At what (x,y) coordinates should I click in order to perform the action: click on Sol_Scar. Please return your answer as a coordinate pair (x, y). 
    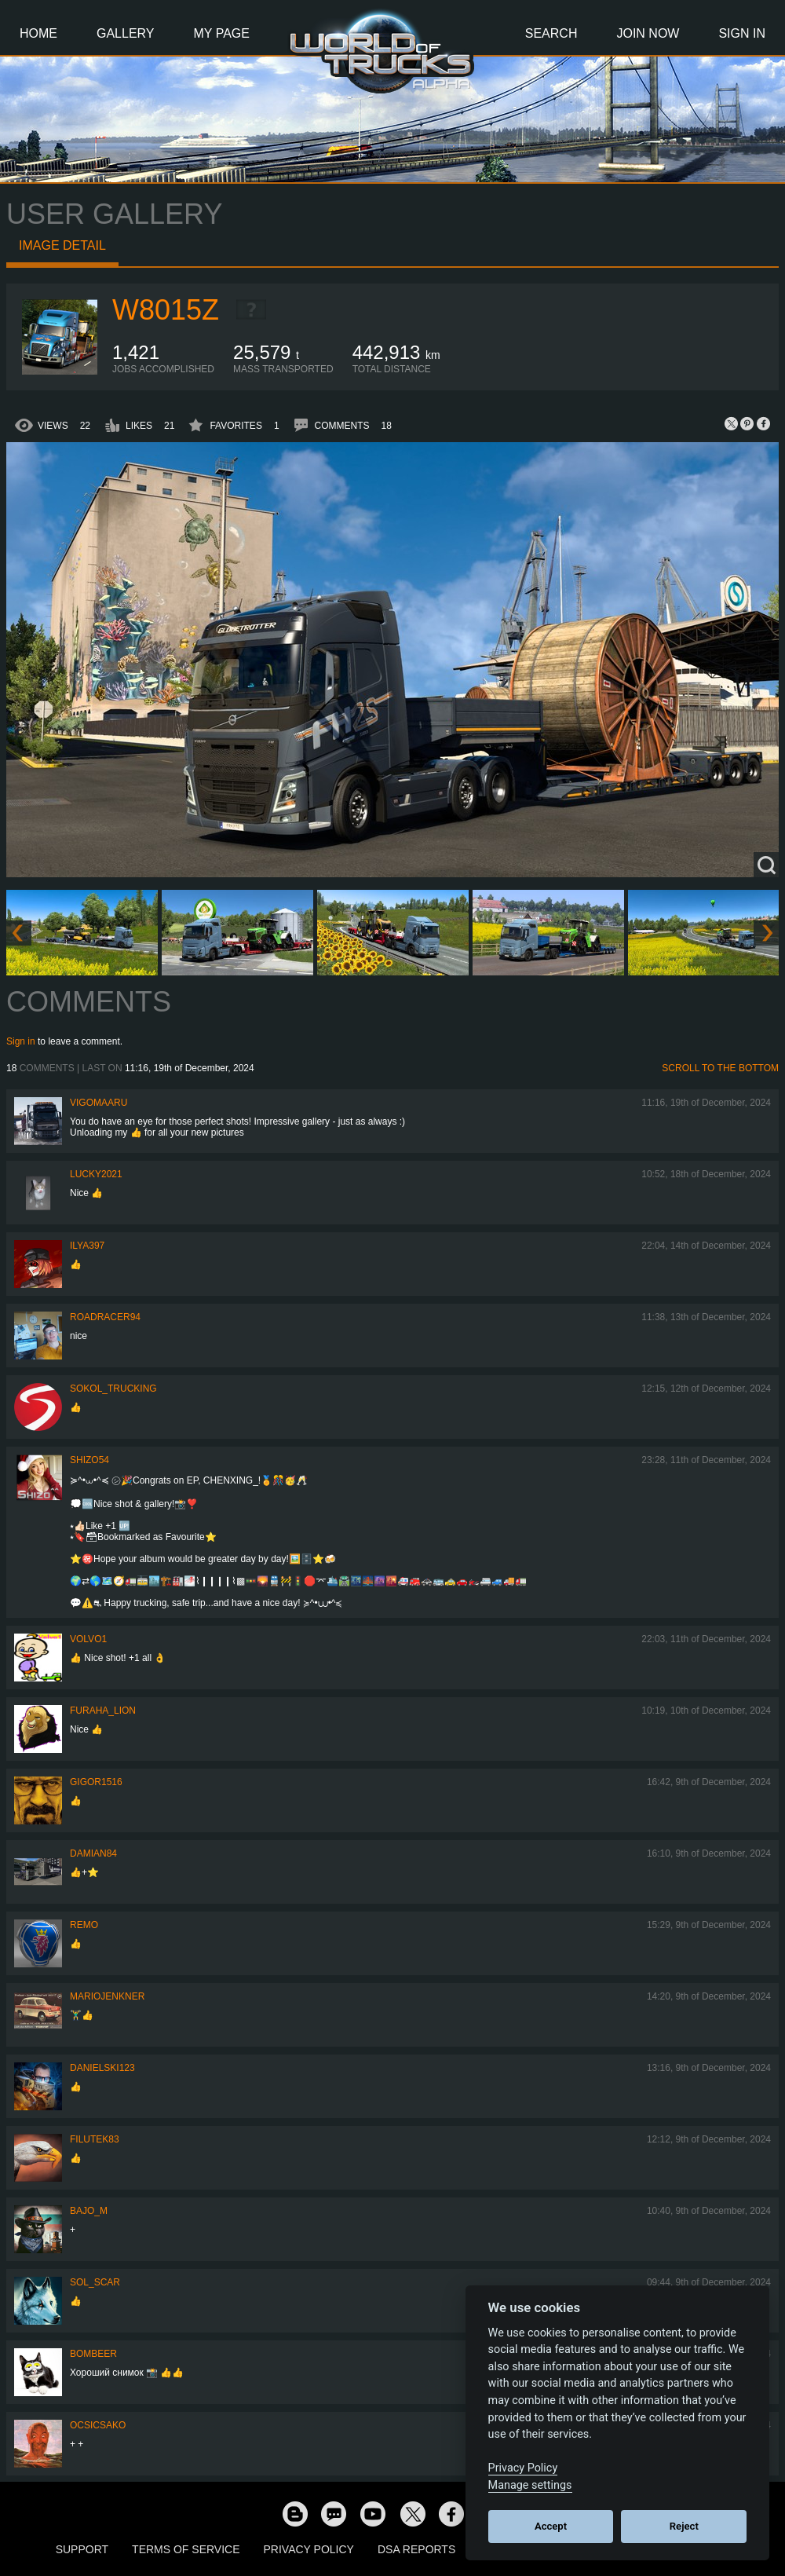
    Looking at the image, I should click on (95, 2282).